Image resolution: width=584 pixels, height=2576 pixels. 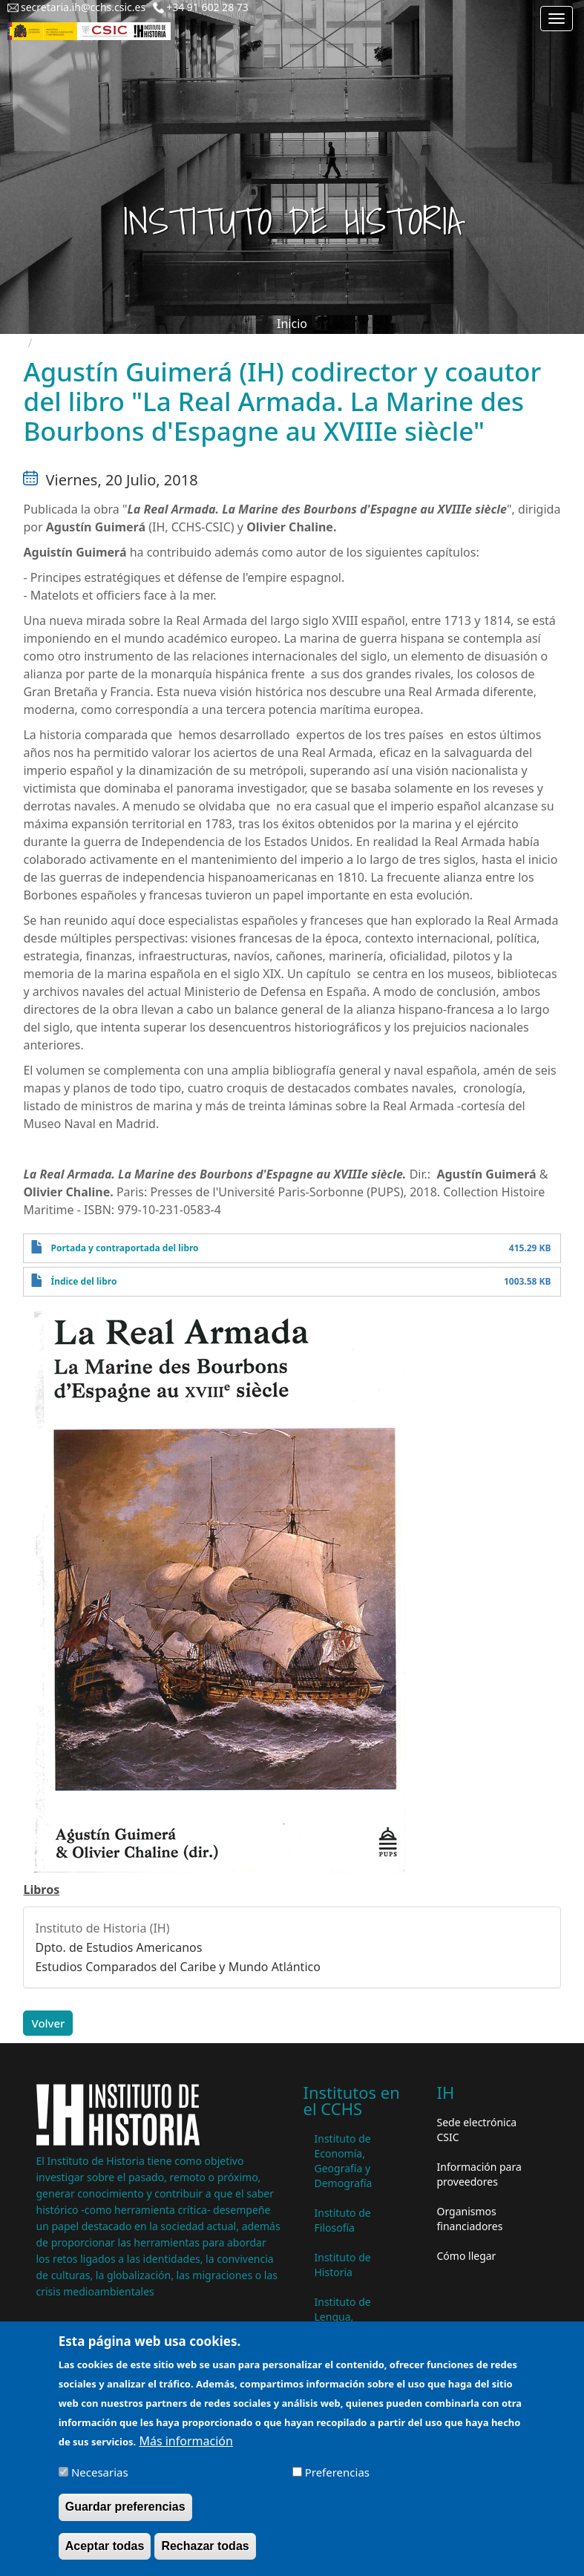 I want to click on Más información, so click(x=185, y=2451).